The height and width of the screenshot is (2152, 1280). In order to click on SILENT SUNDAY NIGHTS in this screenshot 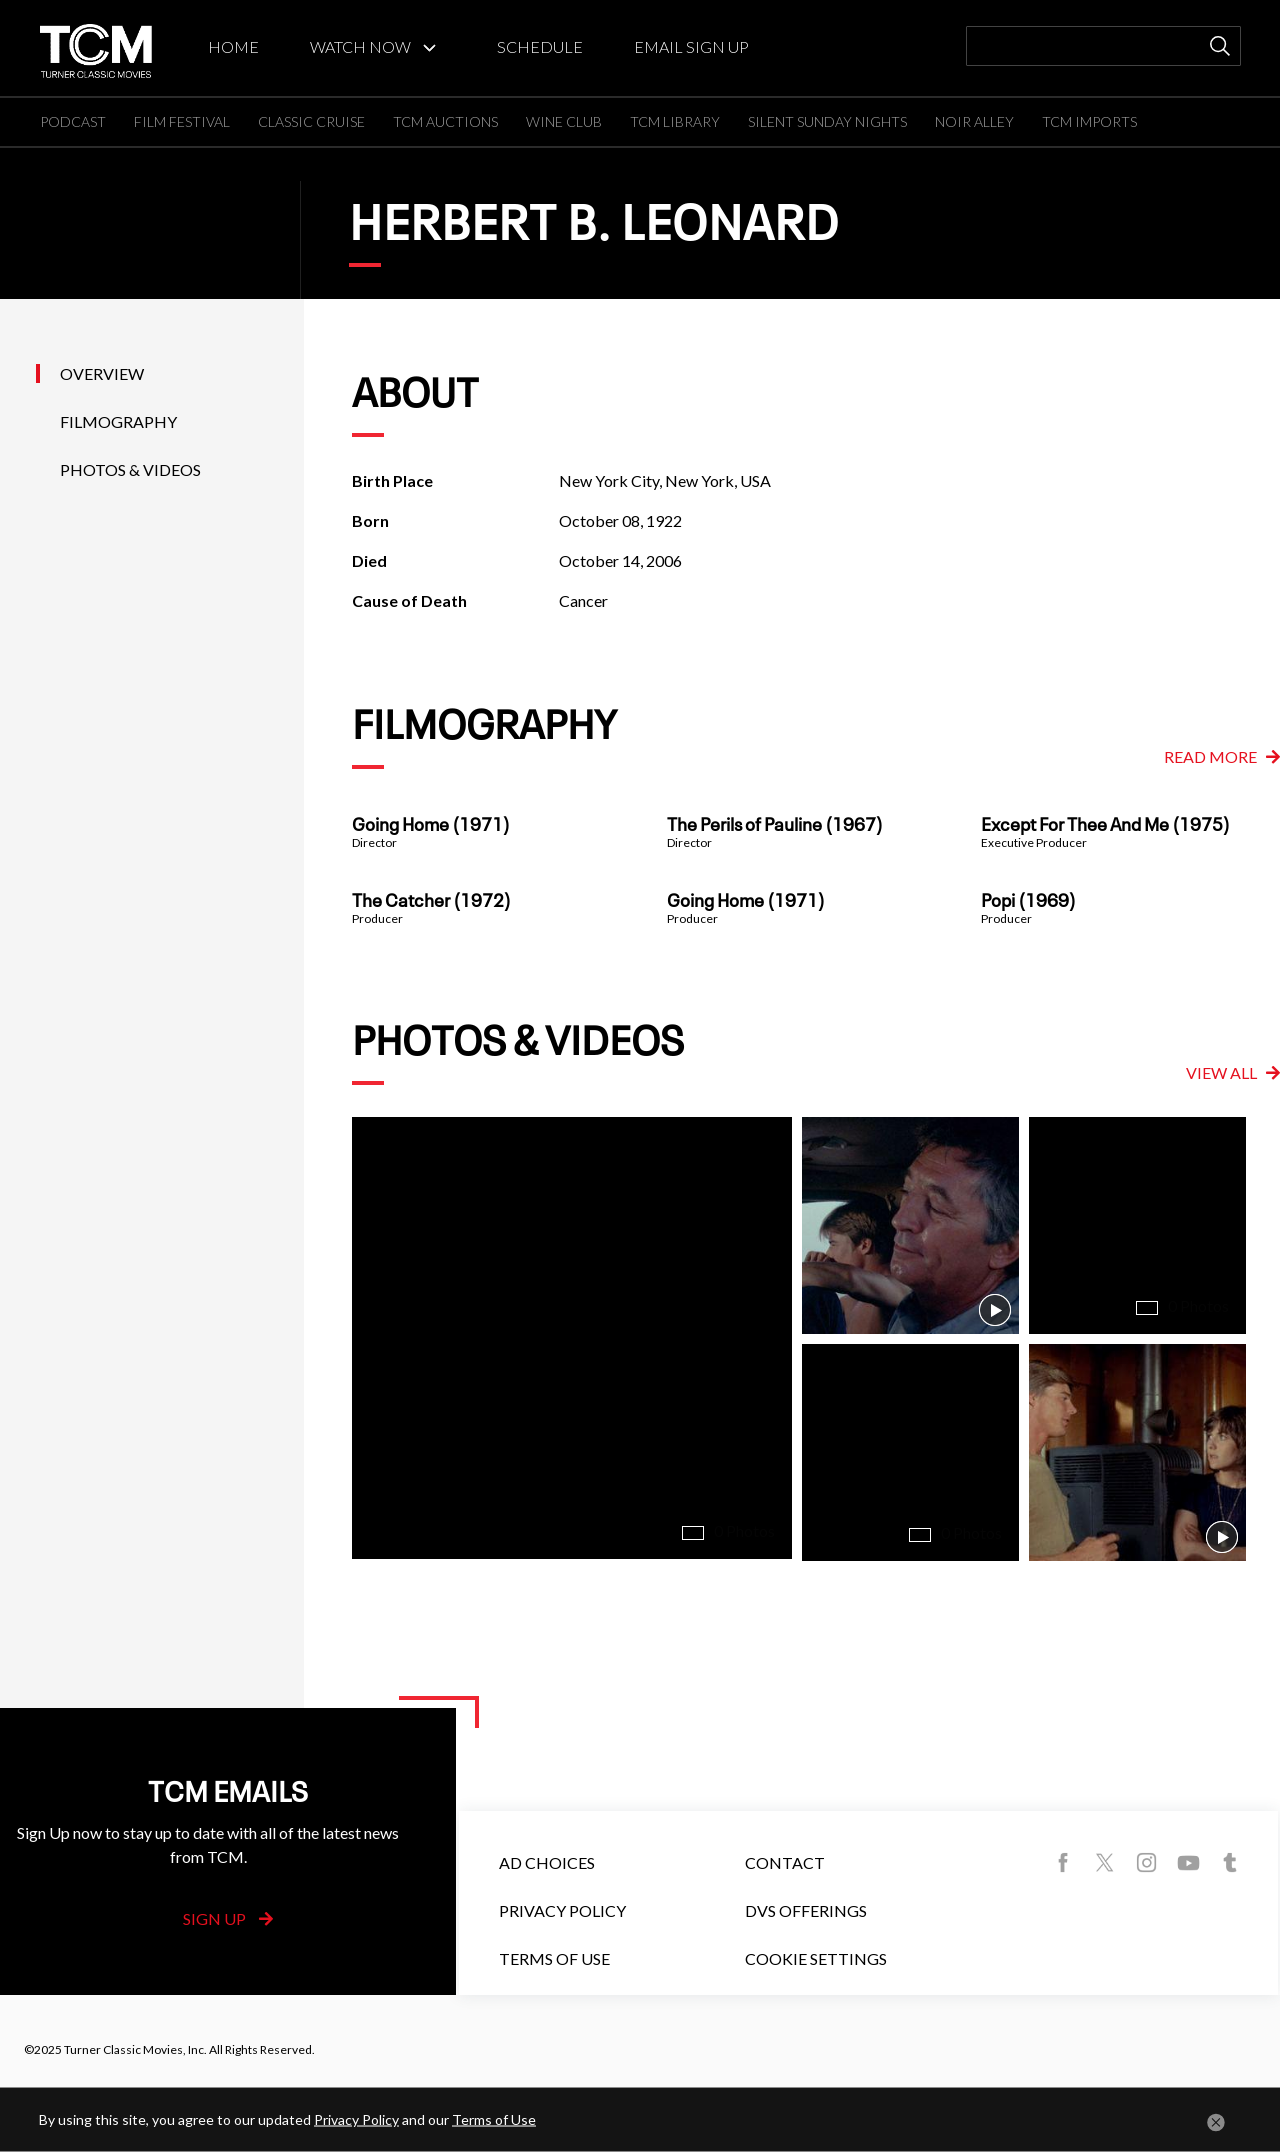, I will do `click(827, 121)`.